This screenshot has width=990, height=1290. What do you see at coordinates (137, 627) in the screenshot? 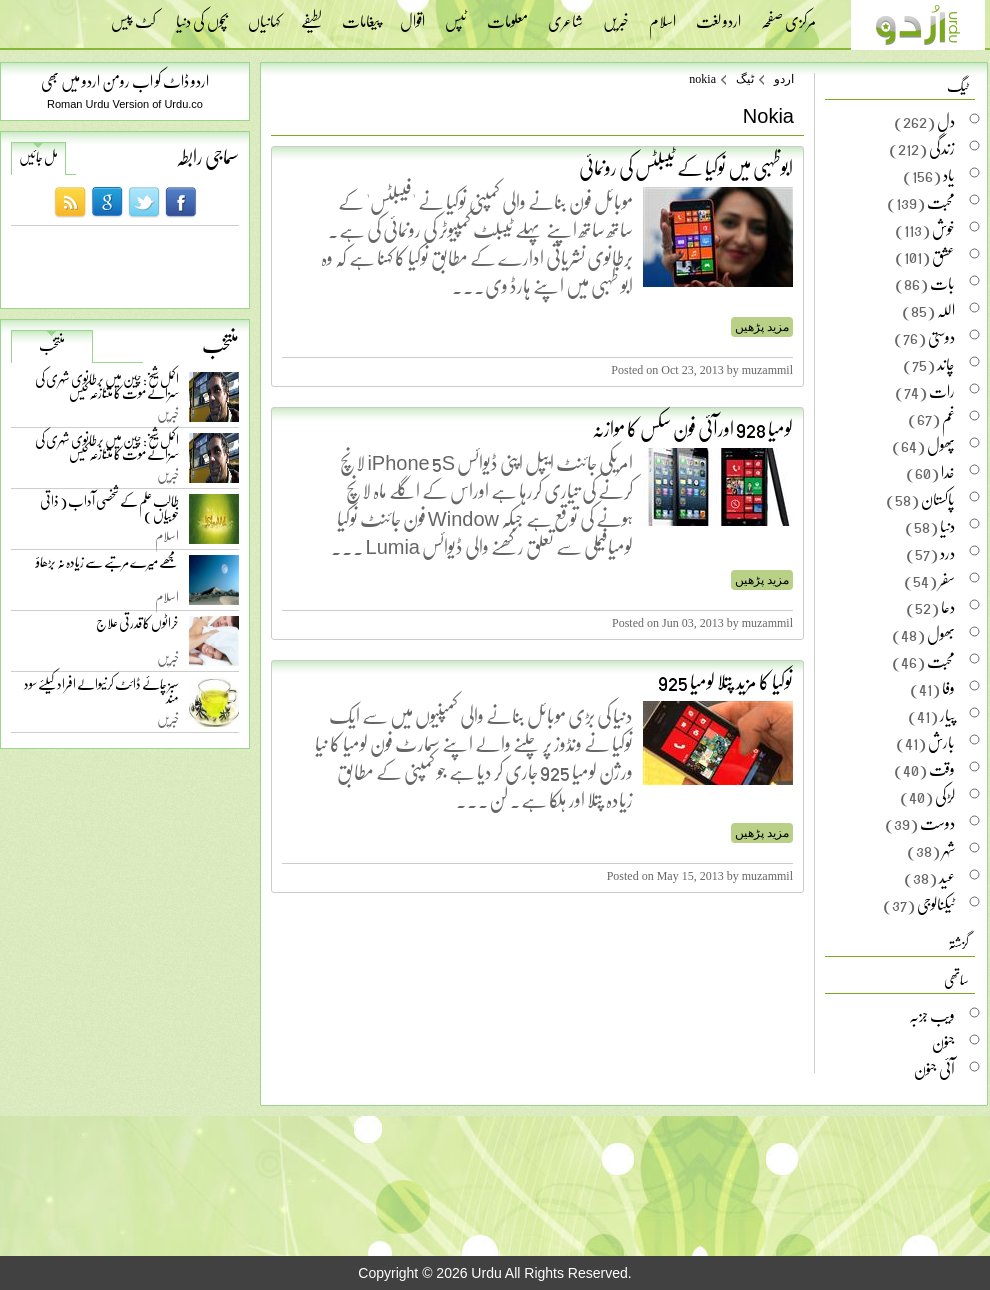
I see `خراٹوں کا قدرتی علاج` at bounding box center [137, 627].